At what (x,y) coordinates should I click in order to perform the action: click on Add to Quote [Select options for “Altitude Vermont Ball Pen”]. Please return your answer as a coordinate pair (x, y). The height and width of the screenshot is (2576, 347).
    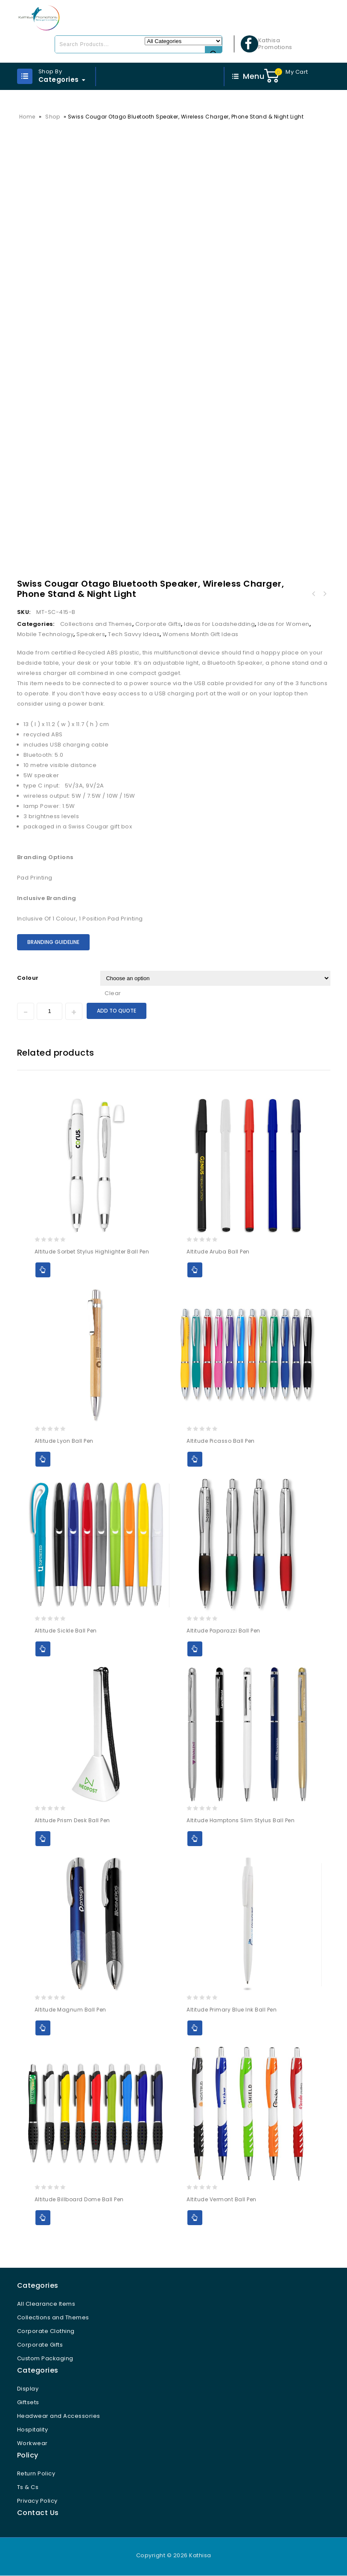
    Looking at the image, I should click on (194, 2218).